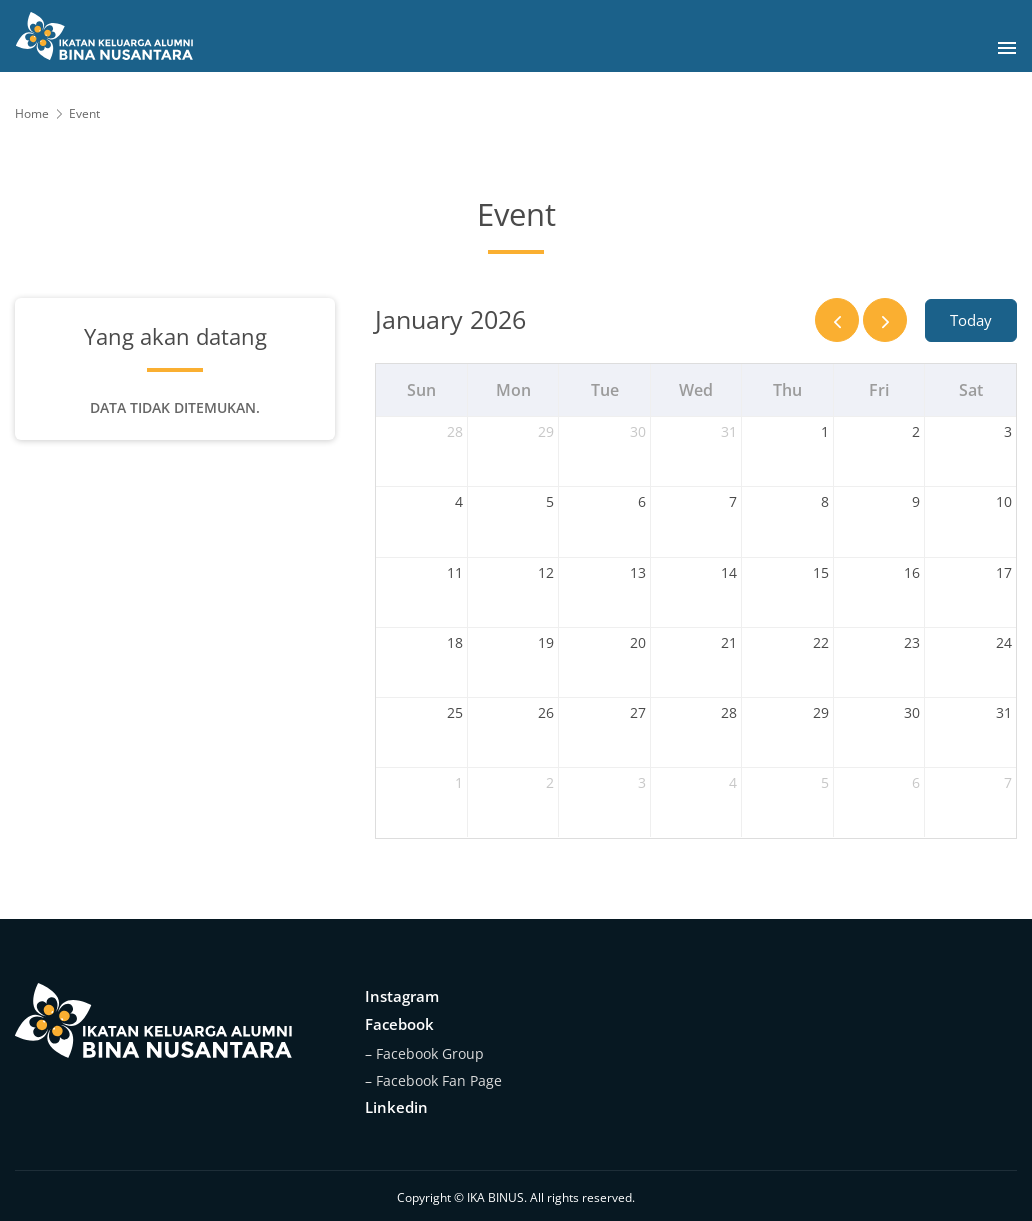 The width and height of the screenshot is (1032, 1221). What do you see at coordinates (821, 572) in the screenshot?
I see `15` at bounding box center [821, 572].